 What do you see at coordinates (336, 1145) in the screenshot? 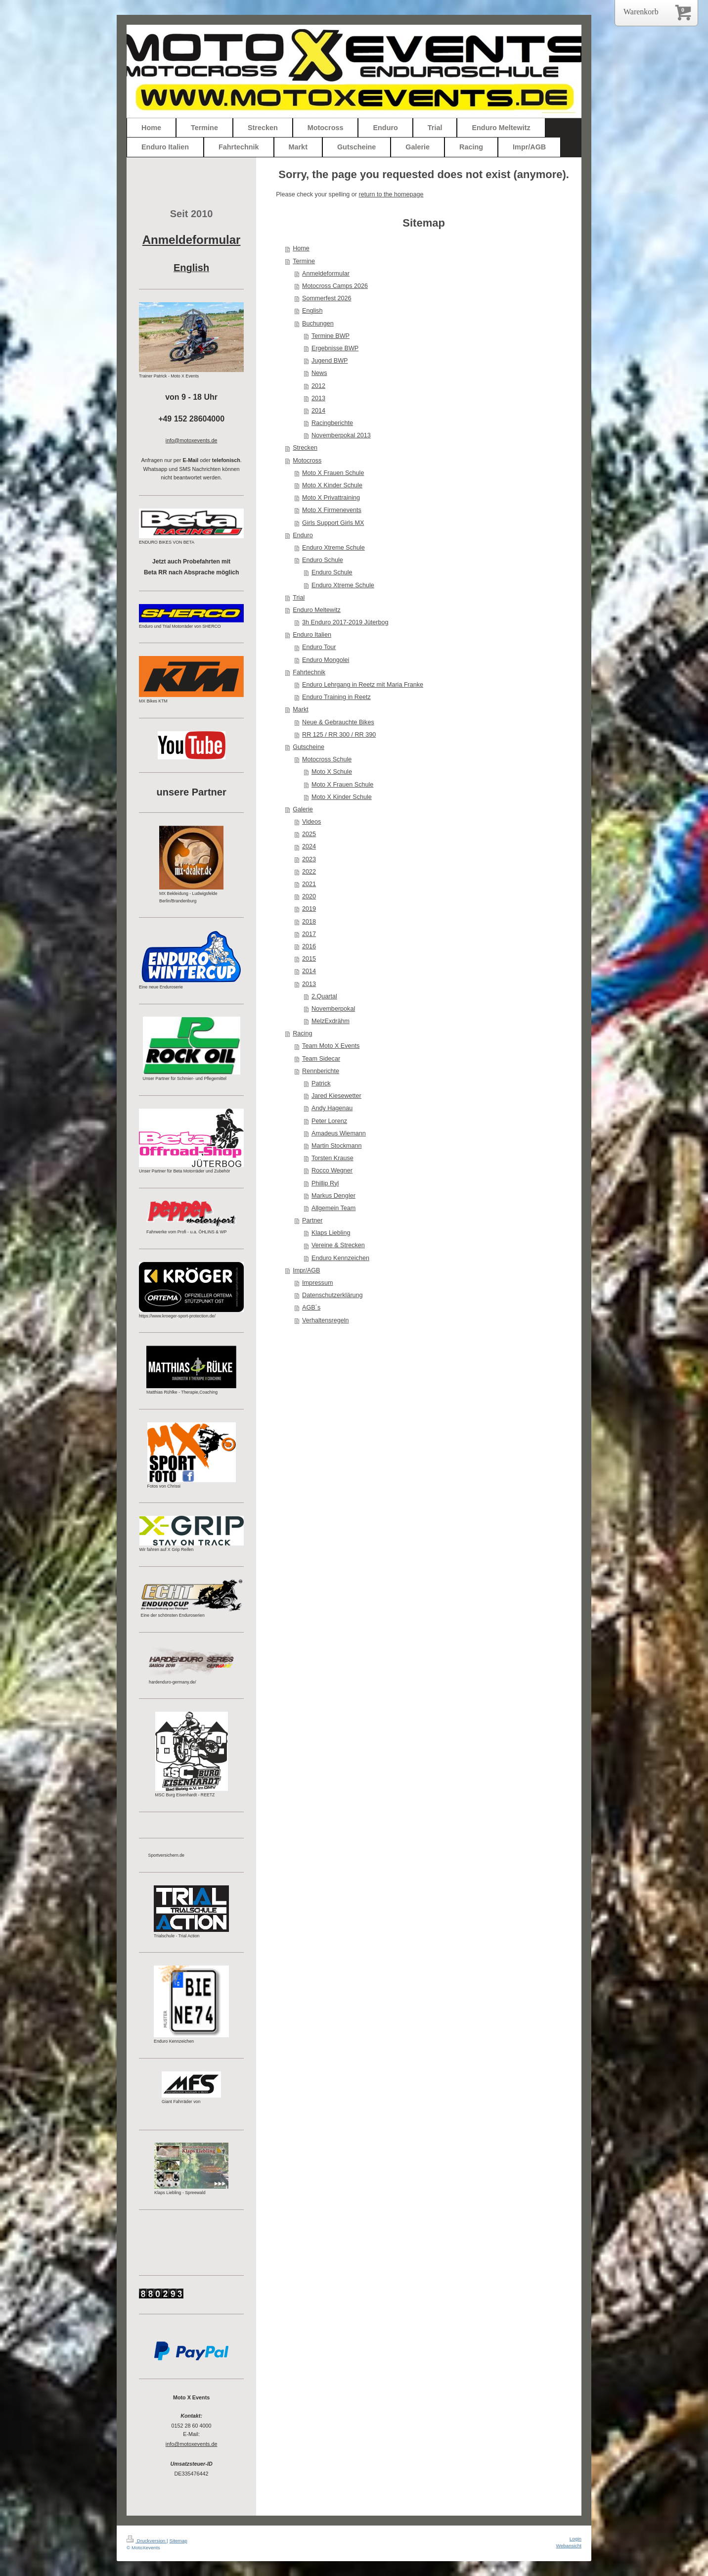
I see `Martin Stockmann` at bounding box center [336, 1145].